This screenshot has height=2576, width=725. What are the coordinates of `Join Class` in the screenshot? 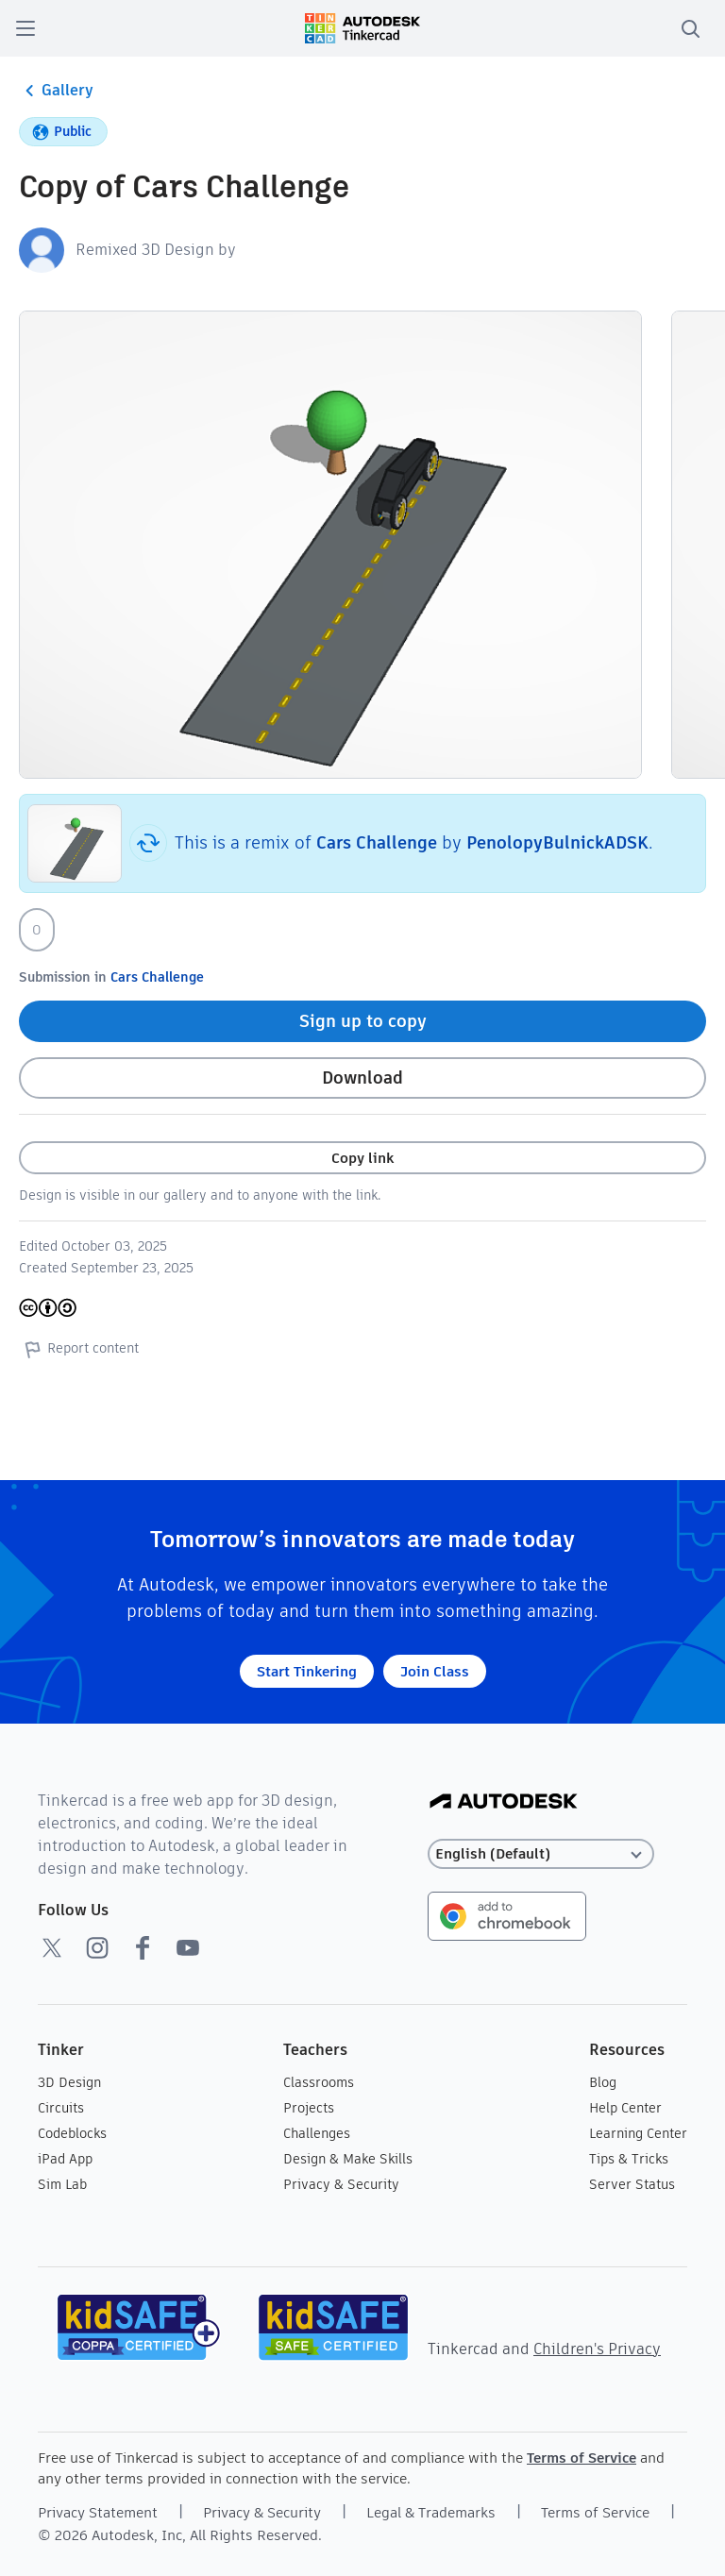 It's located at (434, 1671).